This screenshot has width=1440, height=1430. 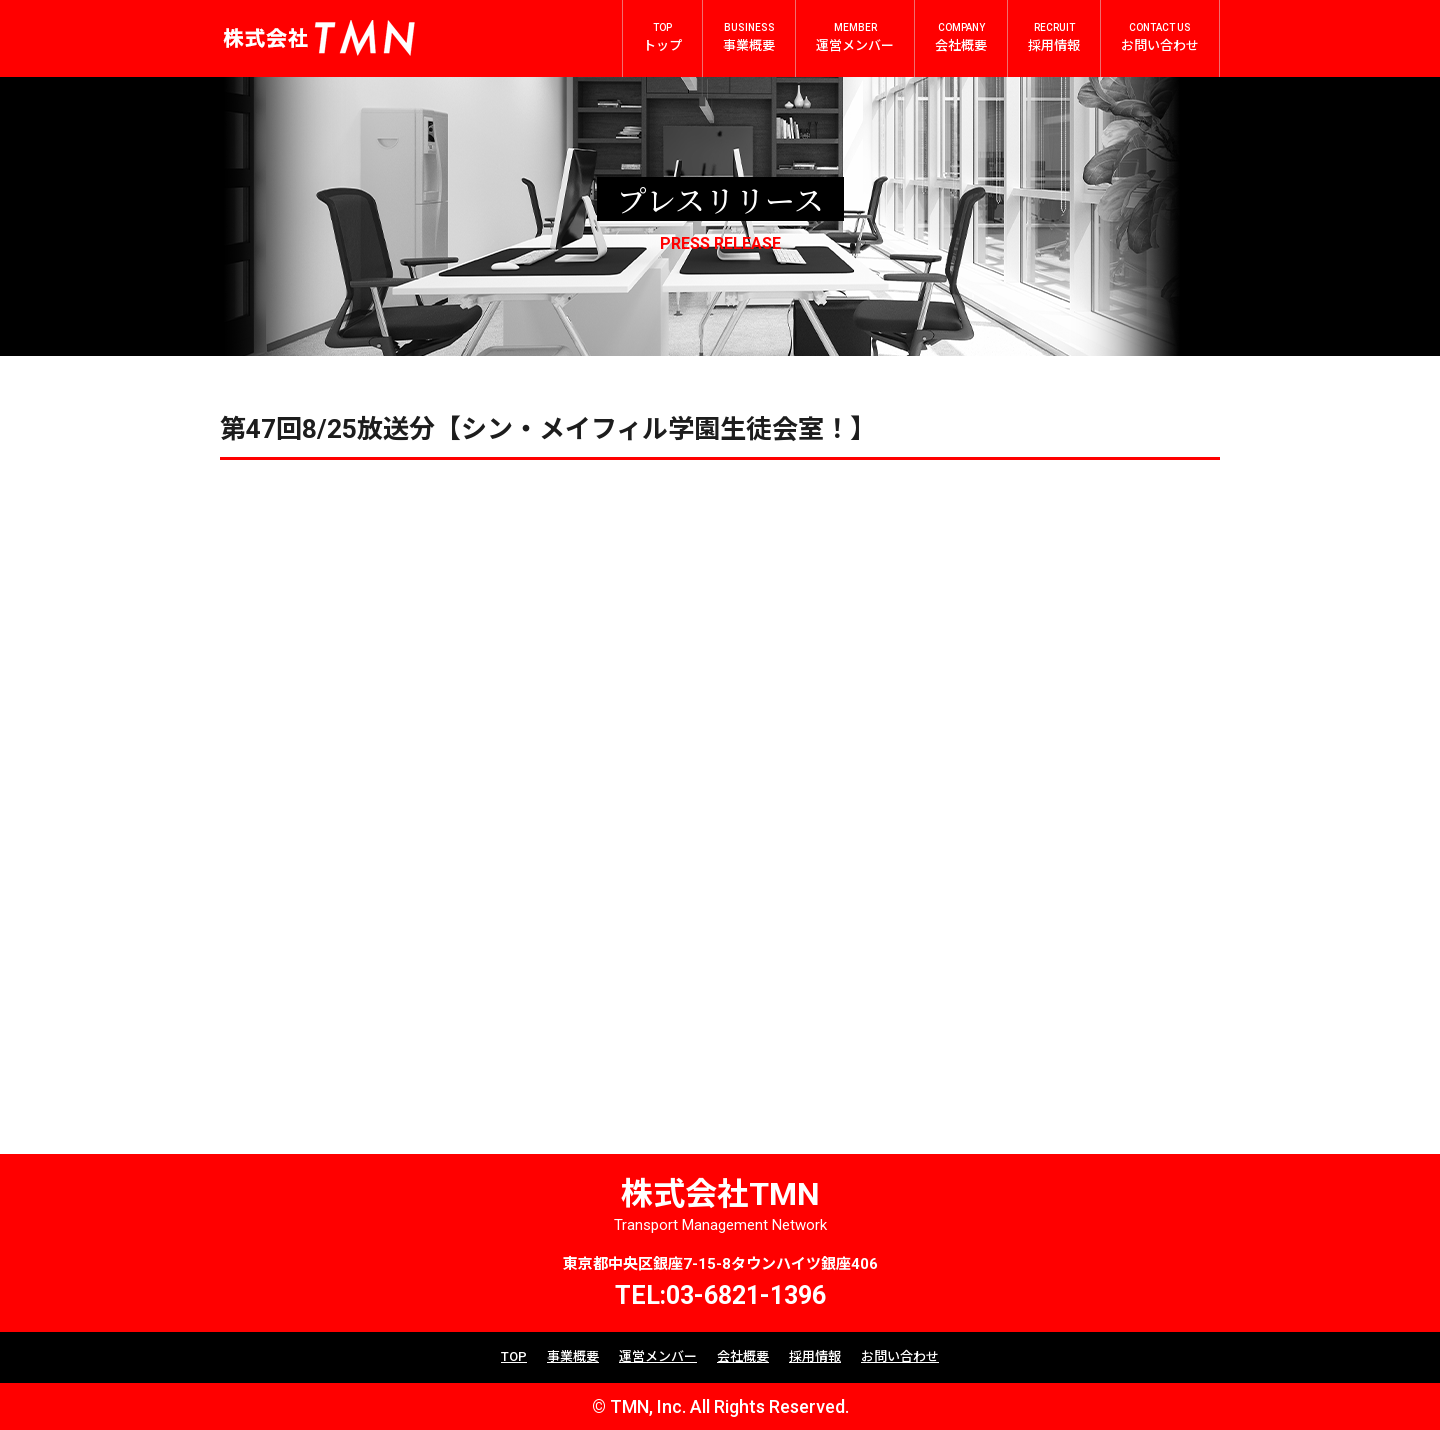 What do you see at coordinates (900, 1356) in the screenshot?
I see `お問い合わせ` at bounding box center [900, 1356].